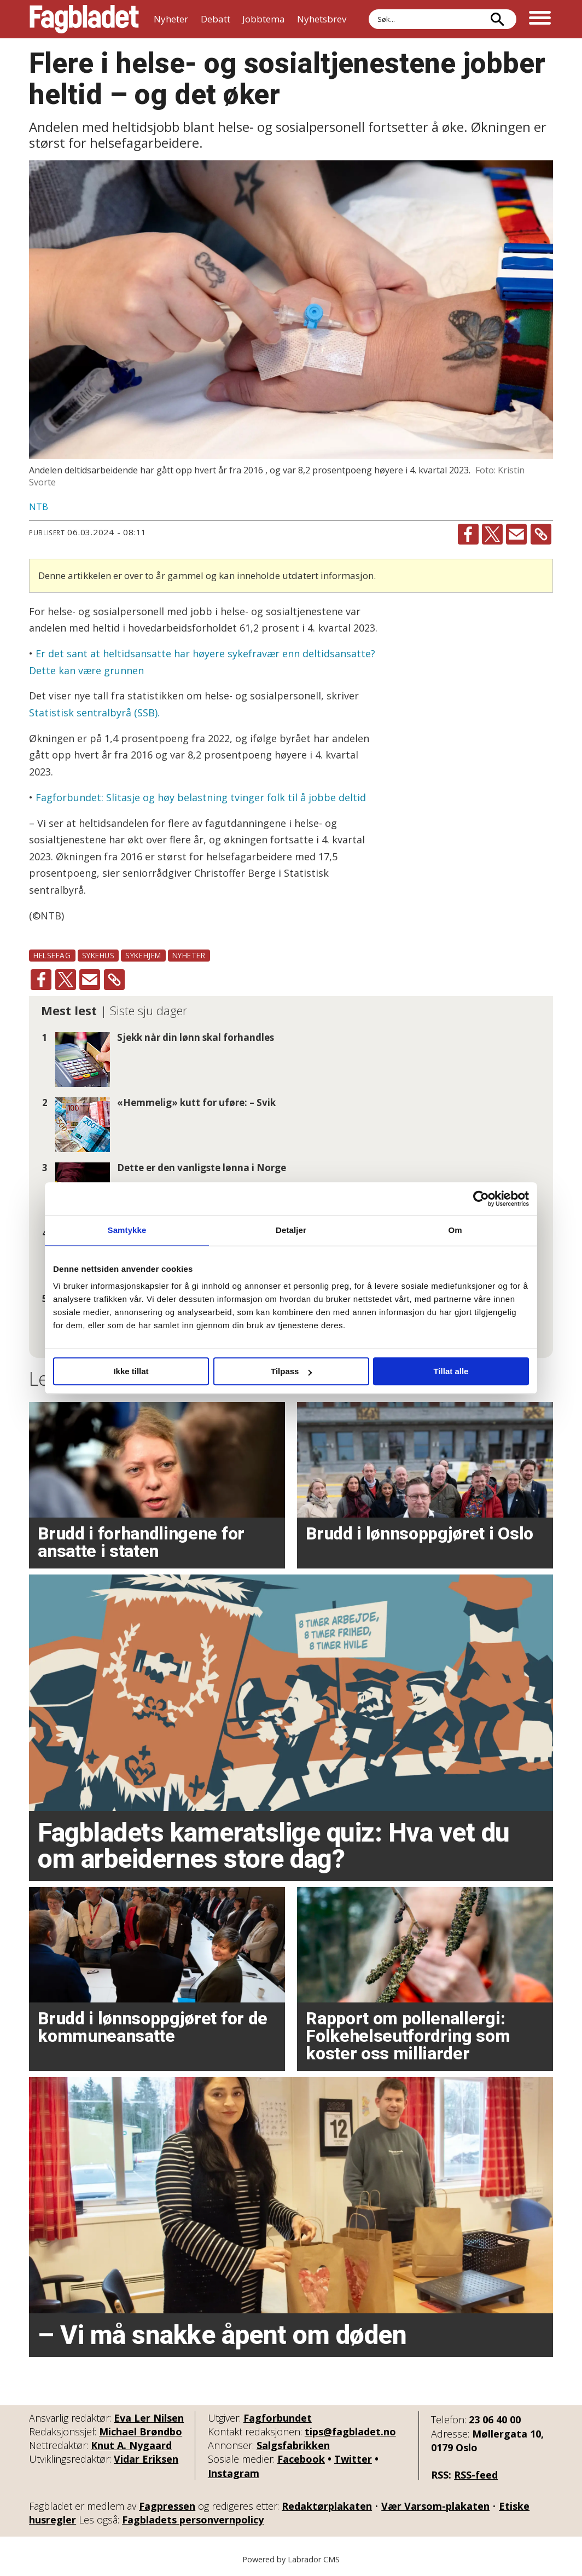  Describe the element at coordinates (468, 534) in the screenshot. I see `[Del på Facebook]` at that location.